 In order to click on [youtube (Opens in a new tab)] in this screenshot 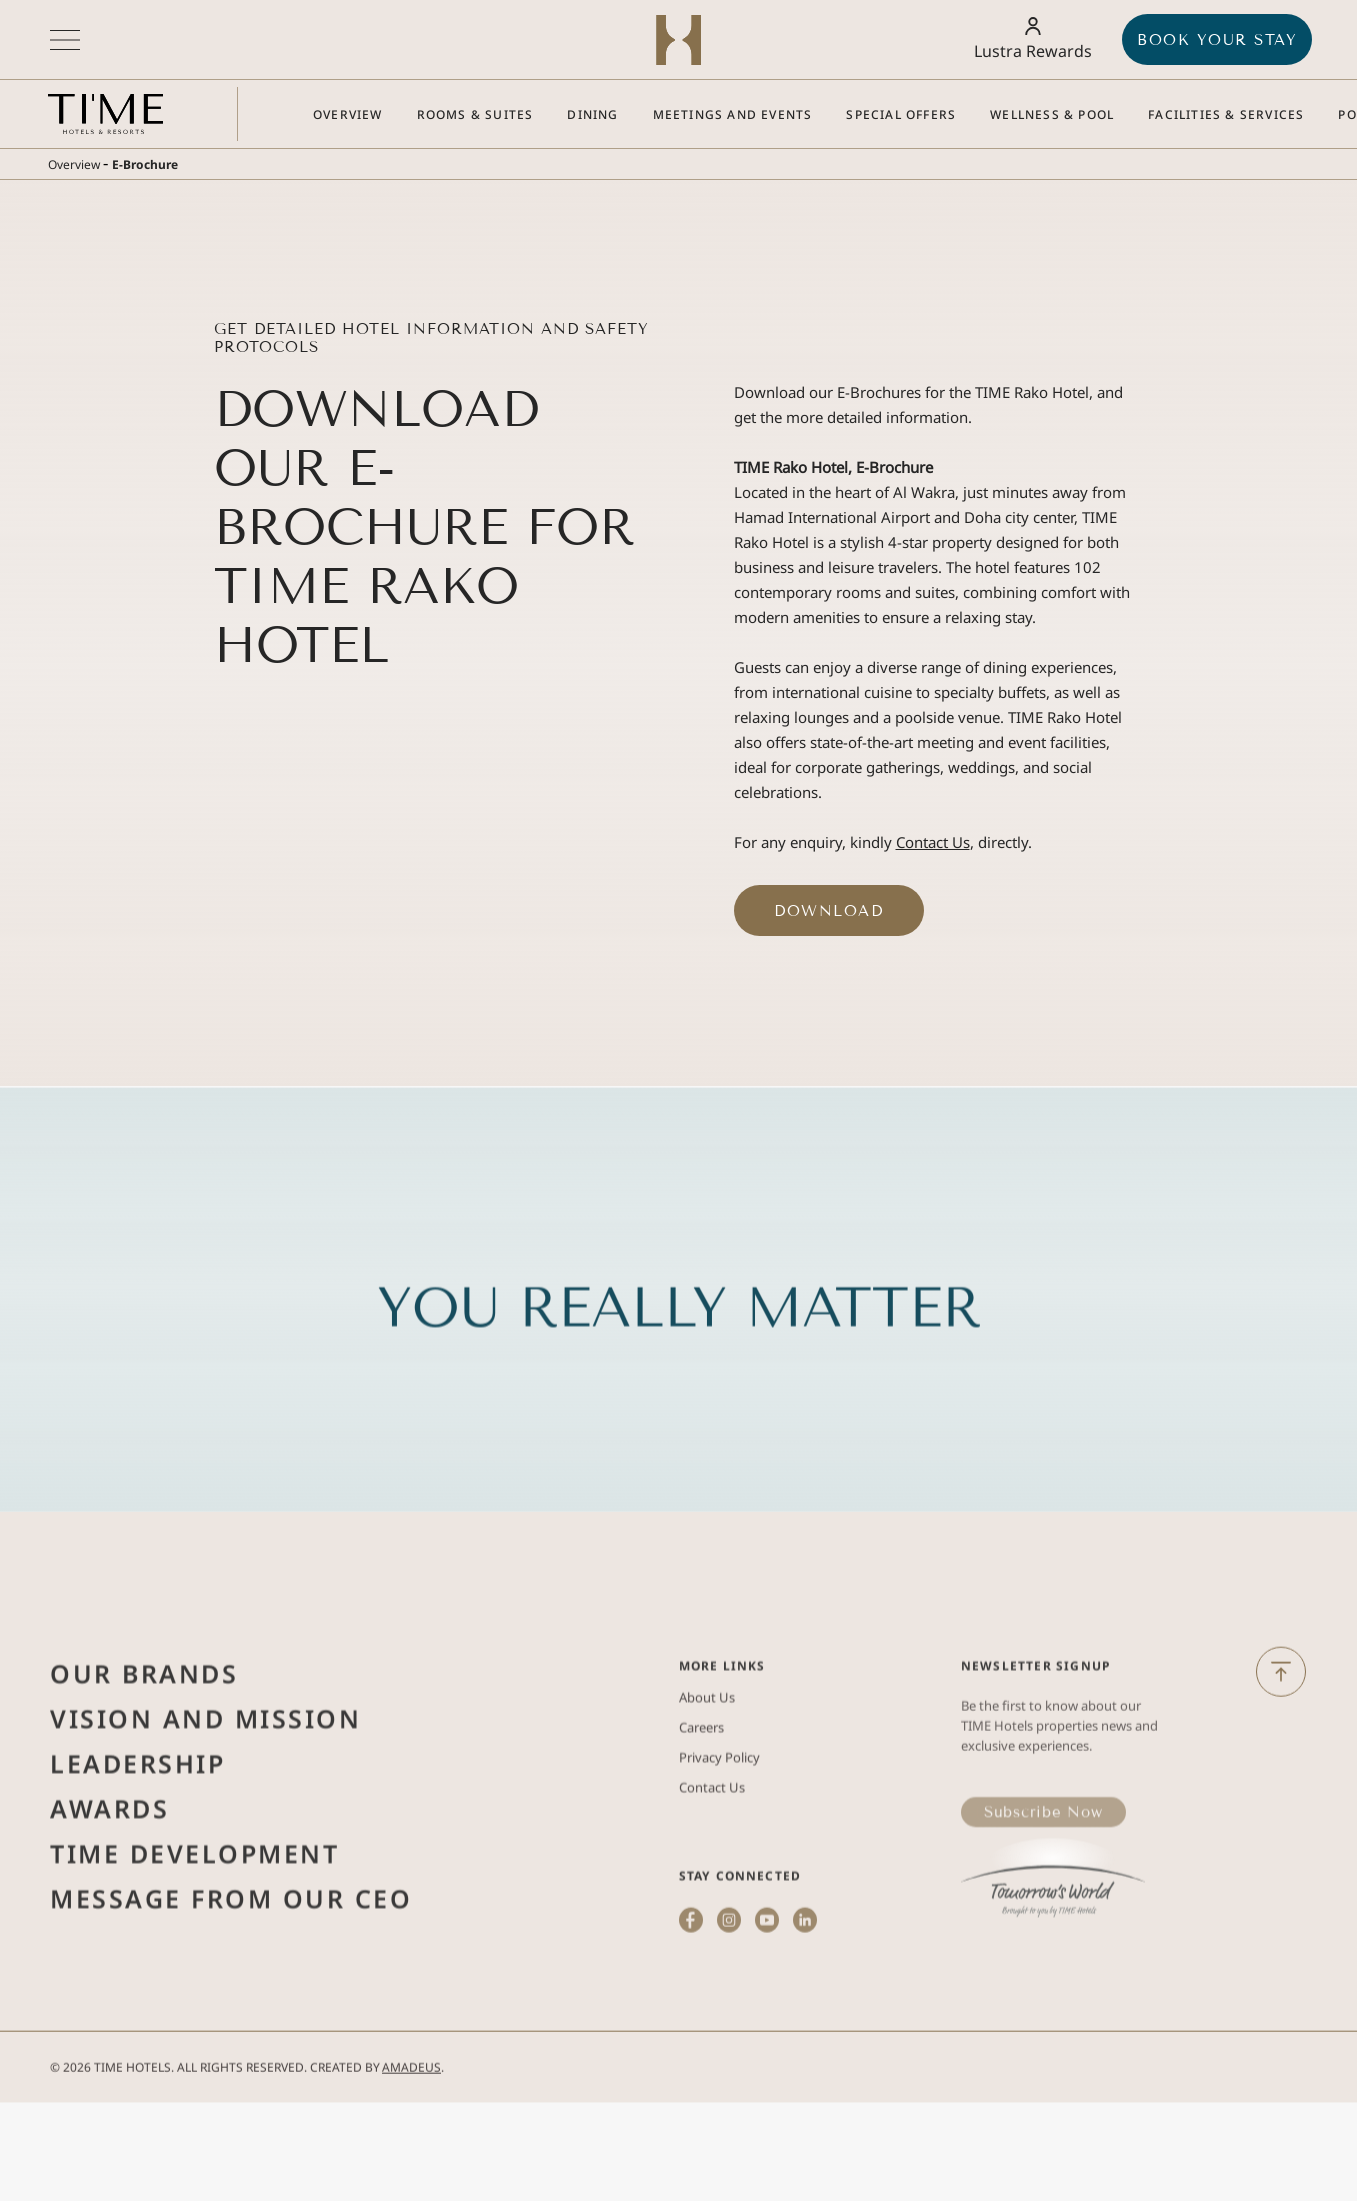, I will do `click(767, 1998)`.